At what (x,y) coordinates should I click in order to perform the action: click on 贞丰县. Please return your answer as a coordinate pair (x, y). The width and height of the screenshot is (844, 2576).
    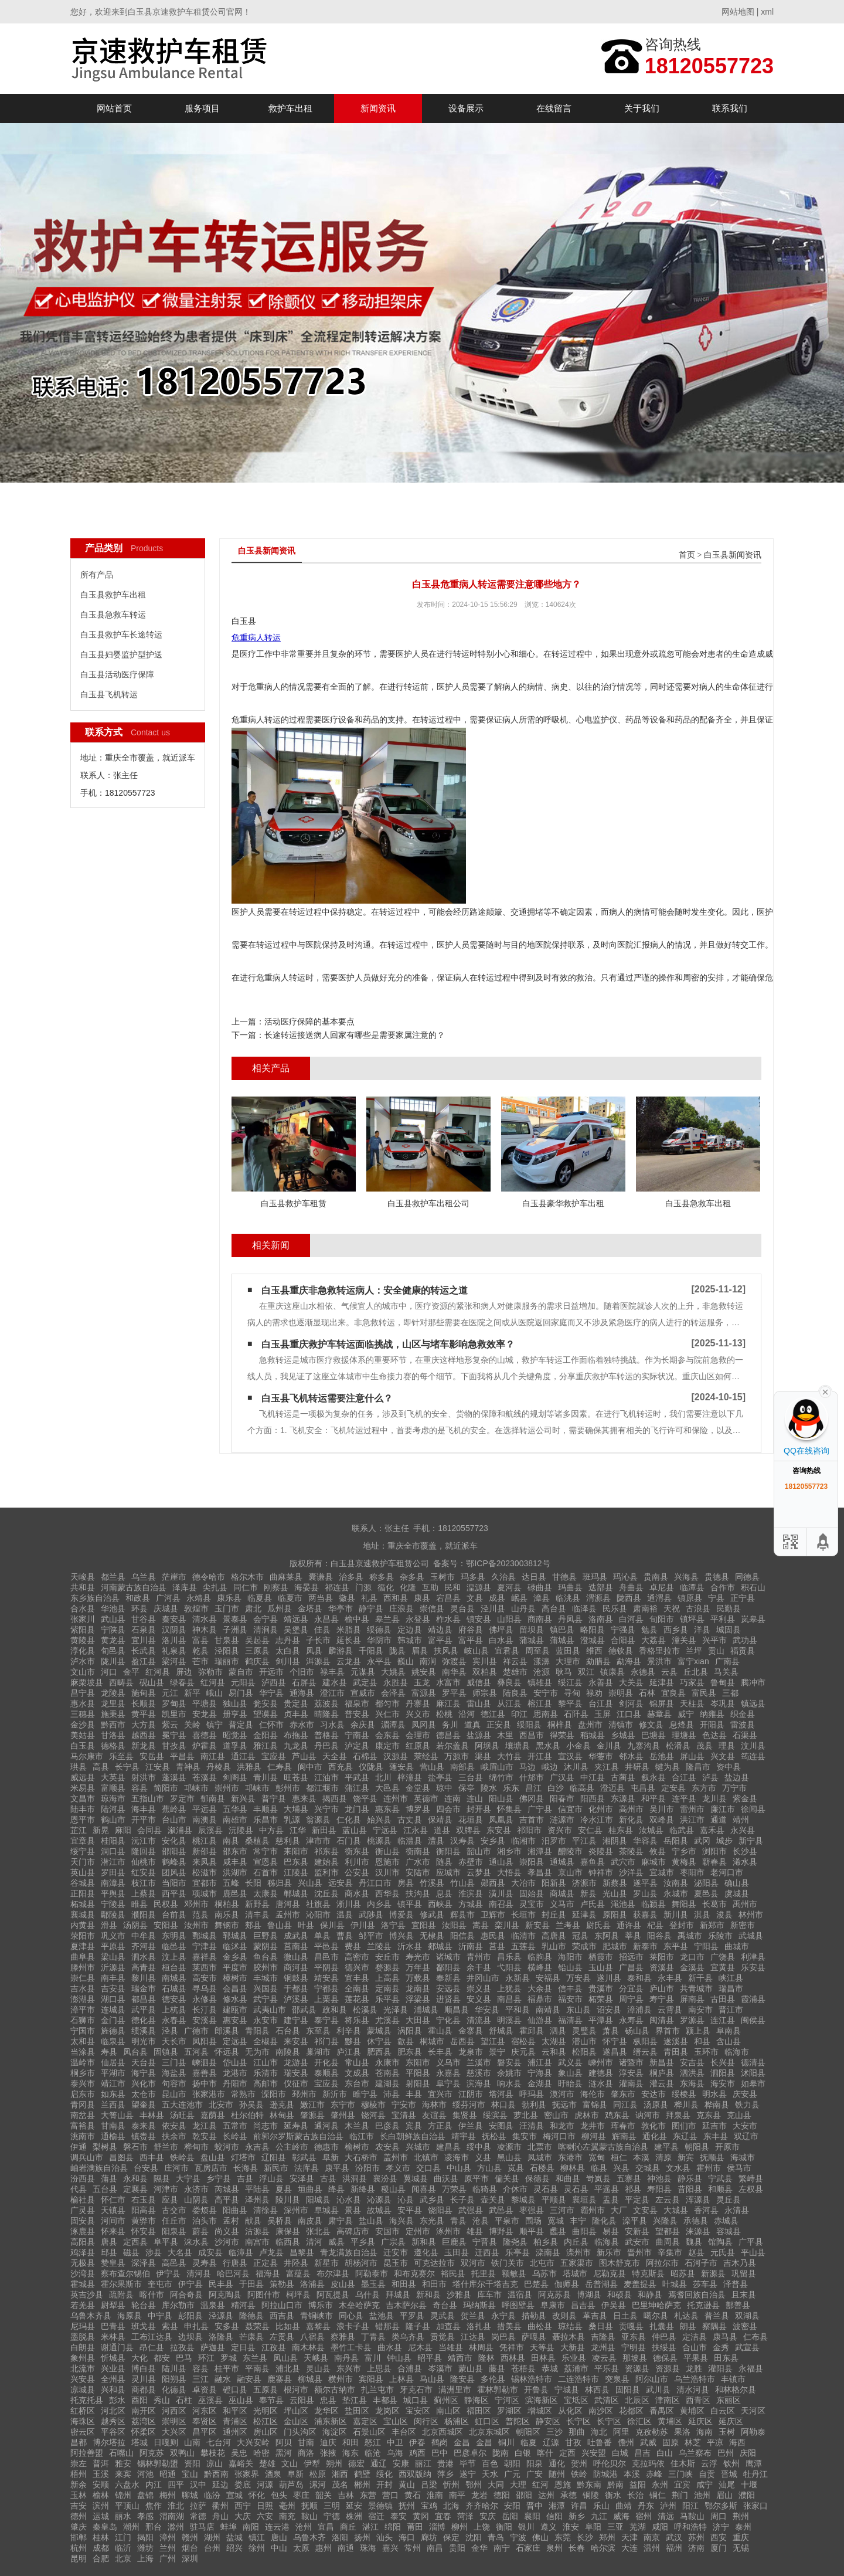
    Looking at the image, I should click on (296, 1714).